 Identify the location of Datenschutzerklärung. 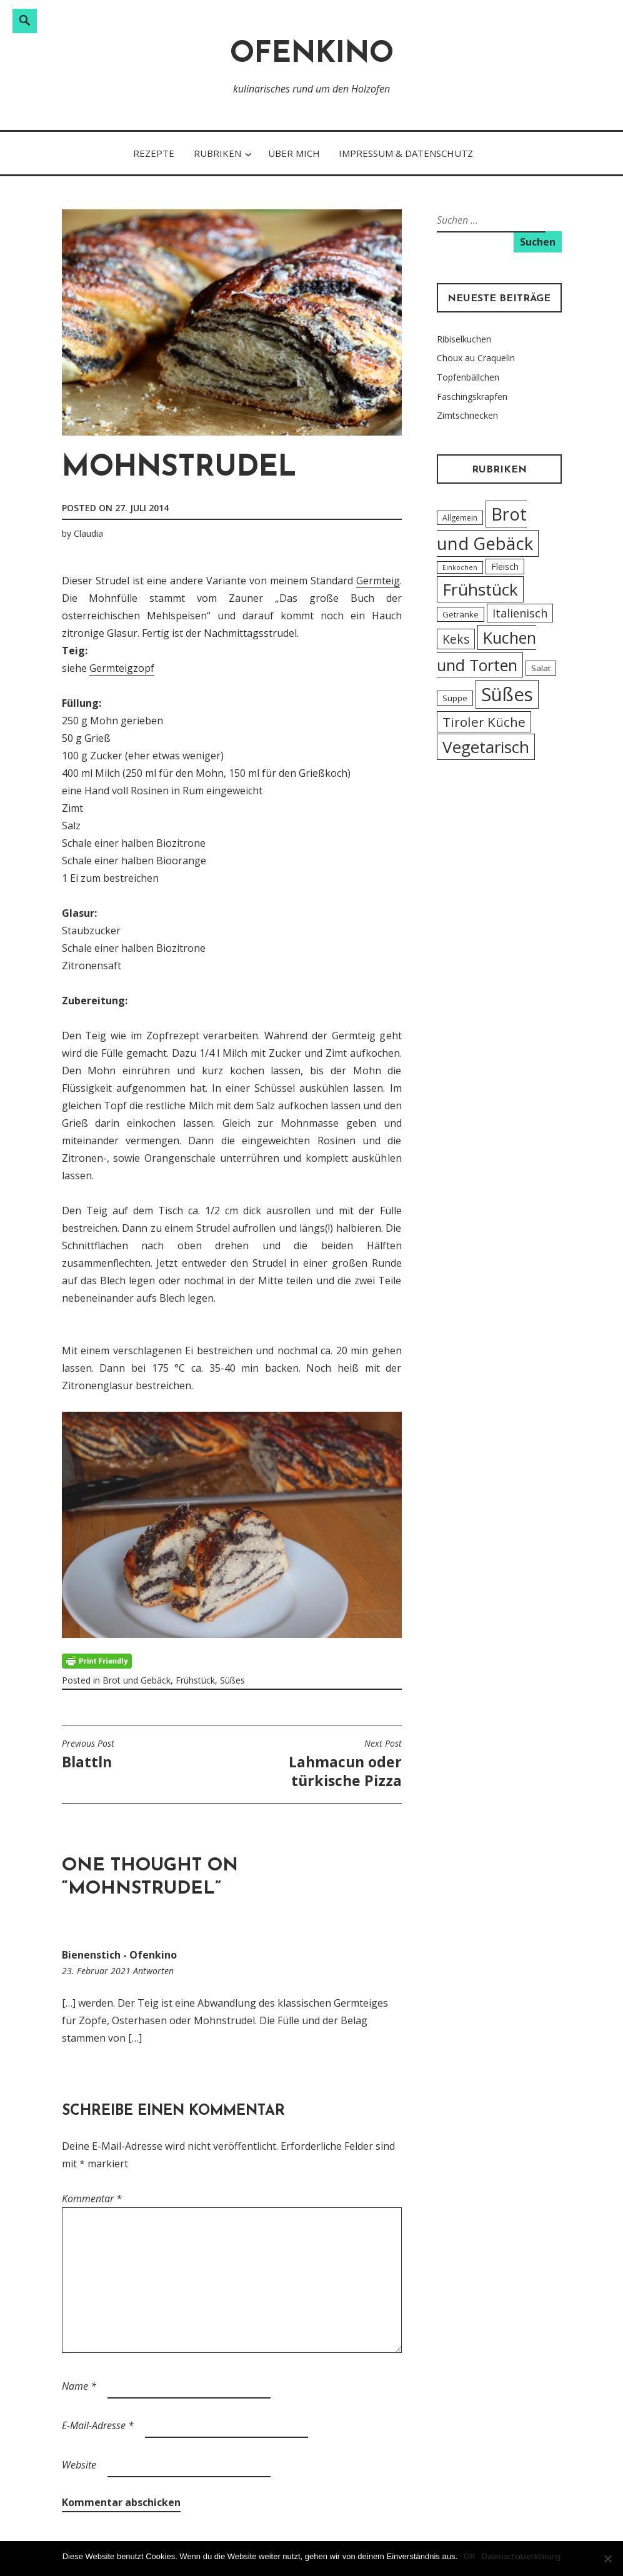
(521, 2556).